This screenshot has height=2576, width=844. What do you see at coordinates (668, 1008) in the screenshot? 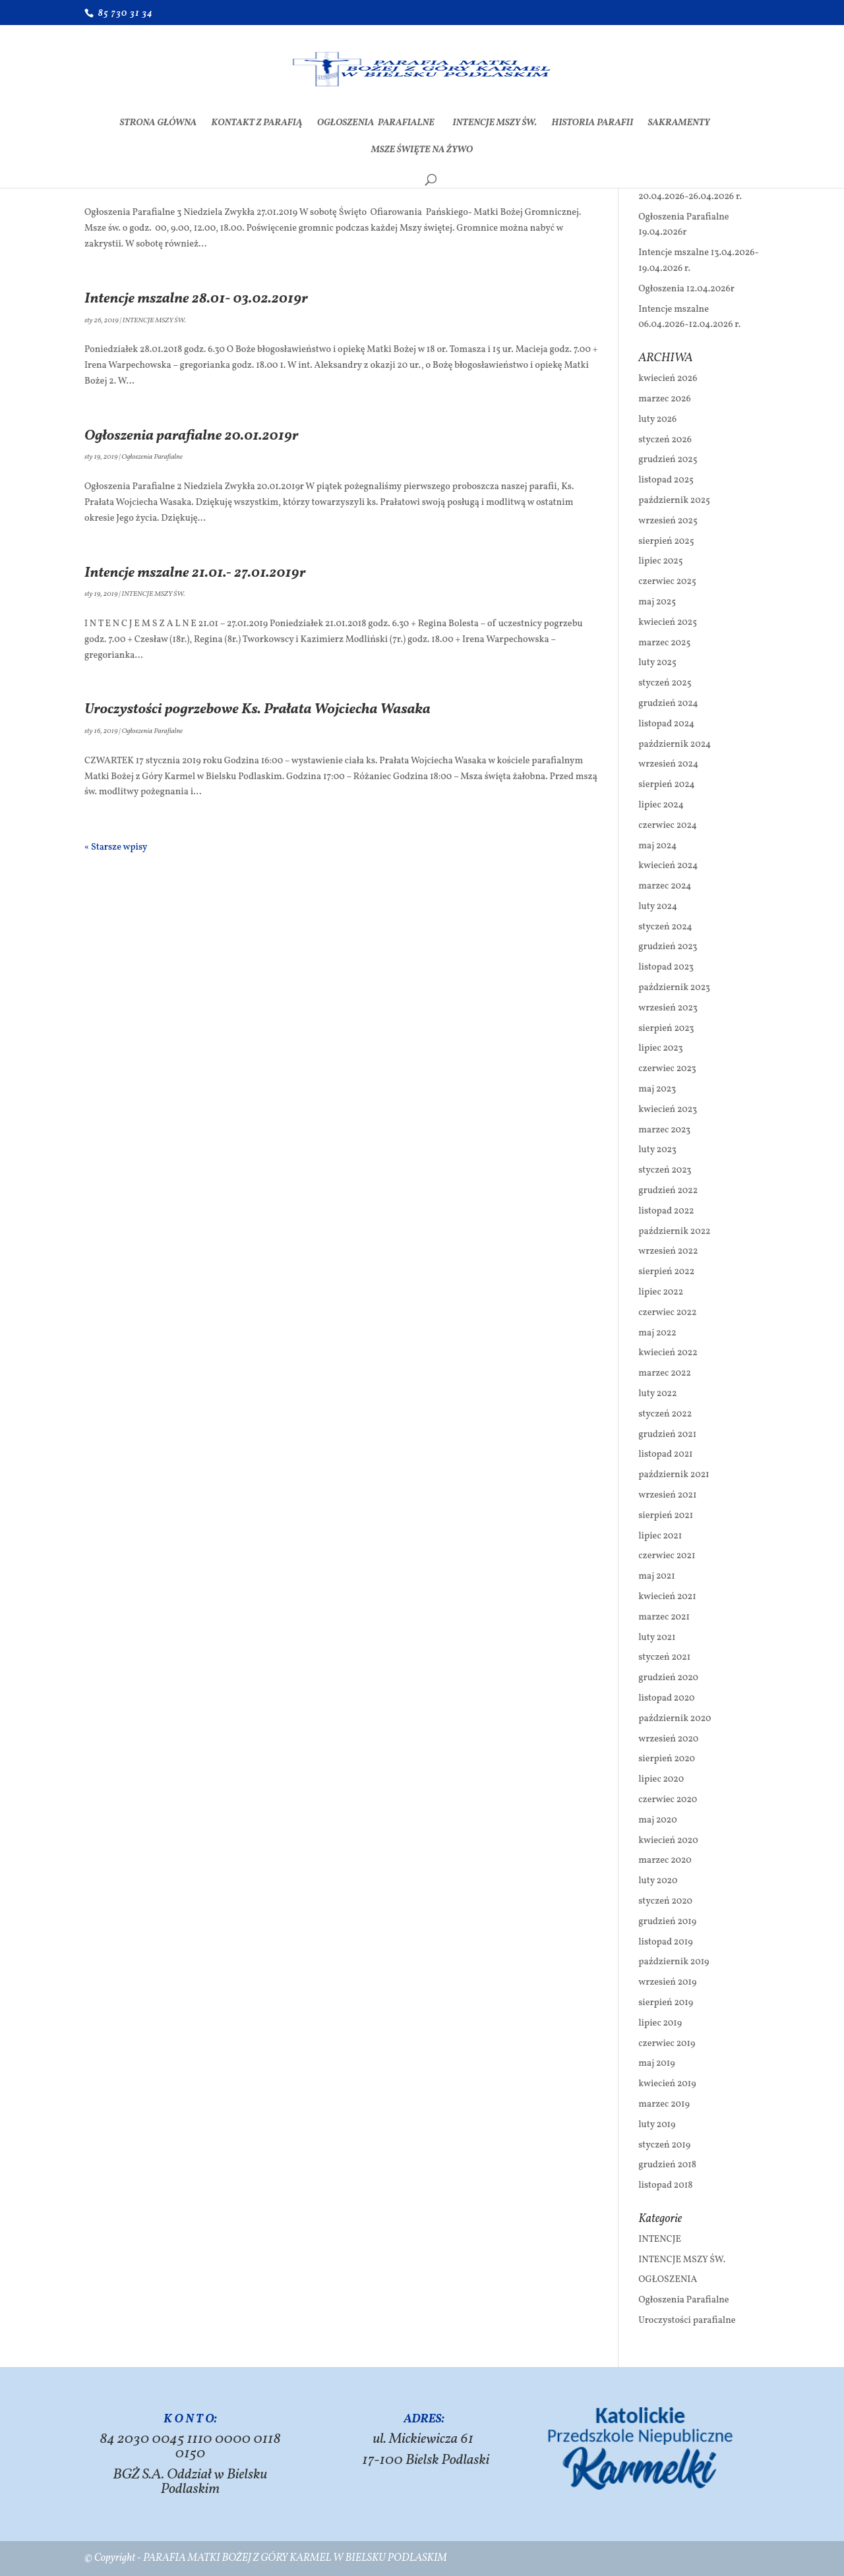
I see `wrzesień 2023` at bounding box center [668, 1008].